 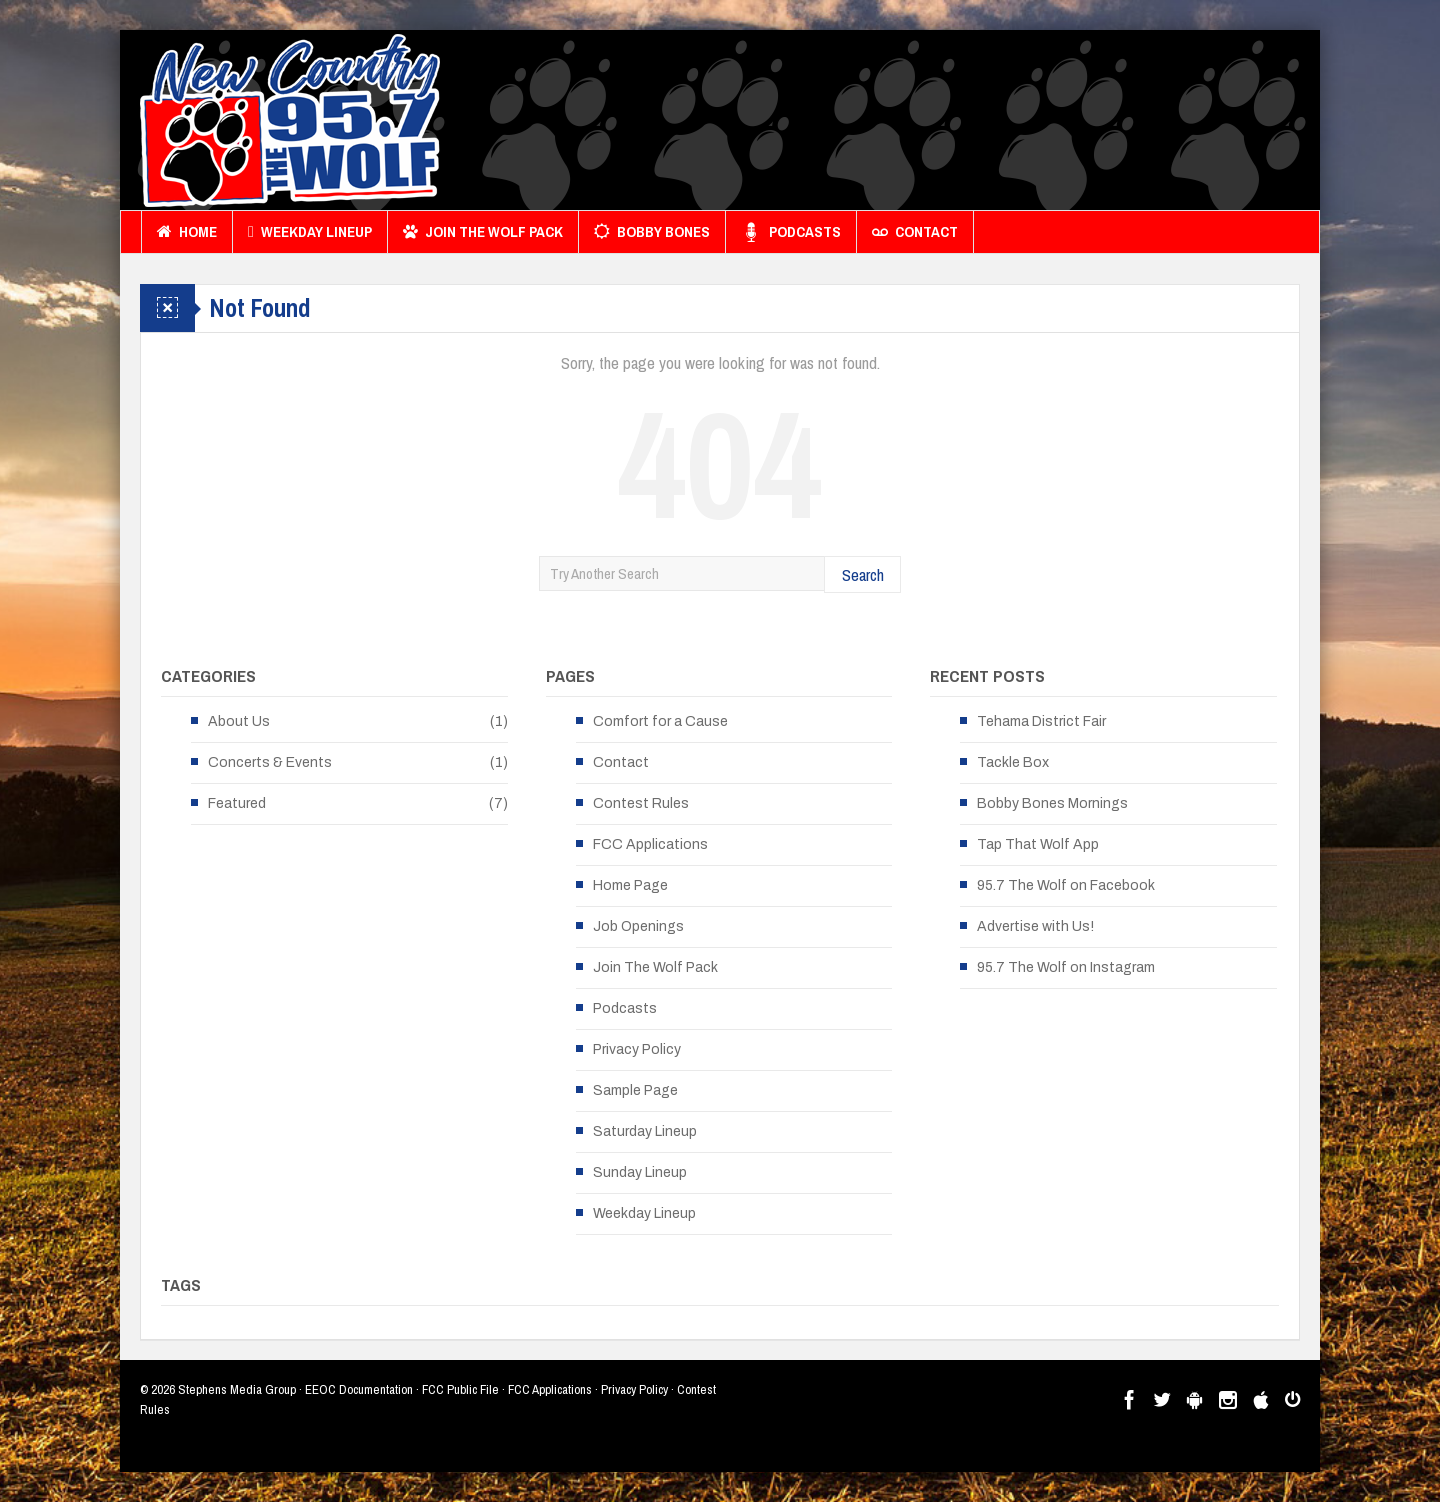 I want to click on Bobby Bones Mornings, so click(x=1052, y=803).